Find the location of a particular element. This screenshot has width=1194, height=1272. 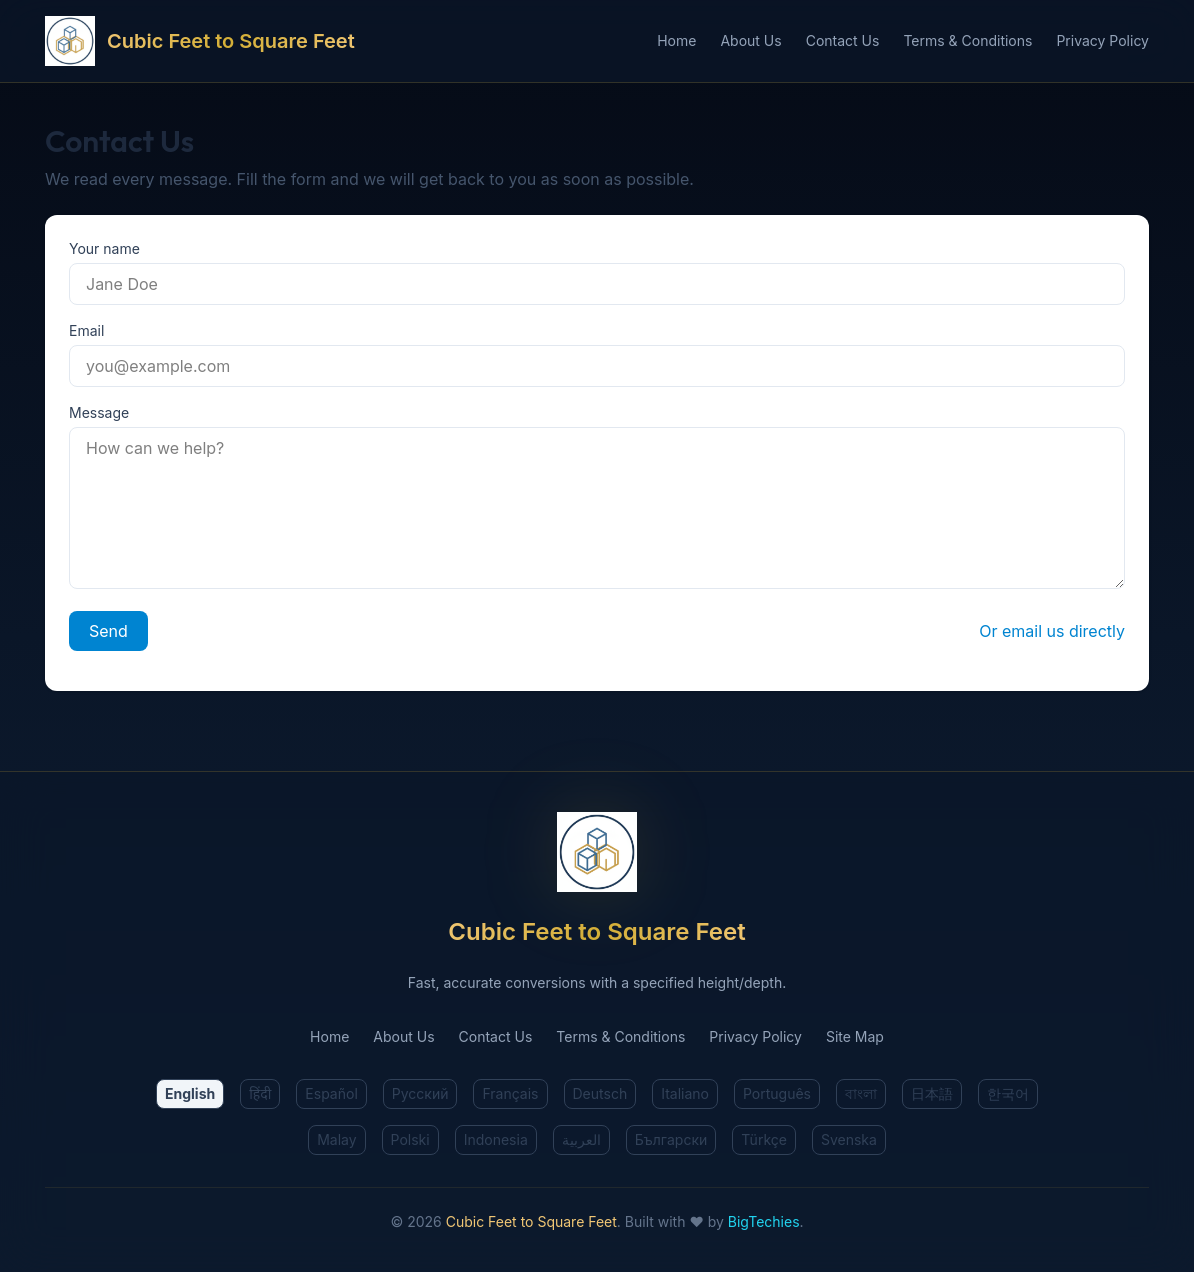

Italiano is located at coordinates (685, 1093).